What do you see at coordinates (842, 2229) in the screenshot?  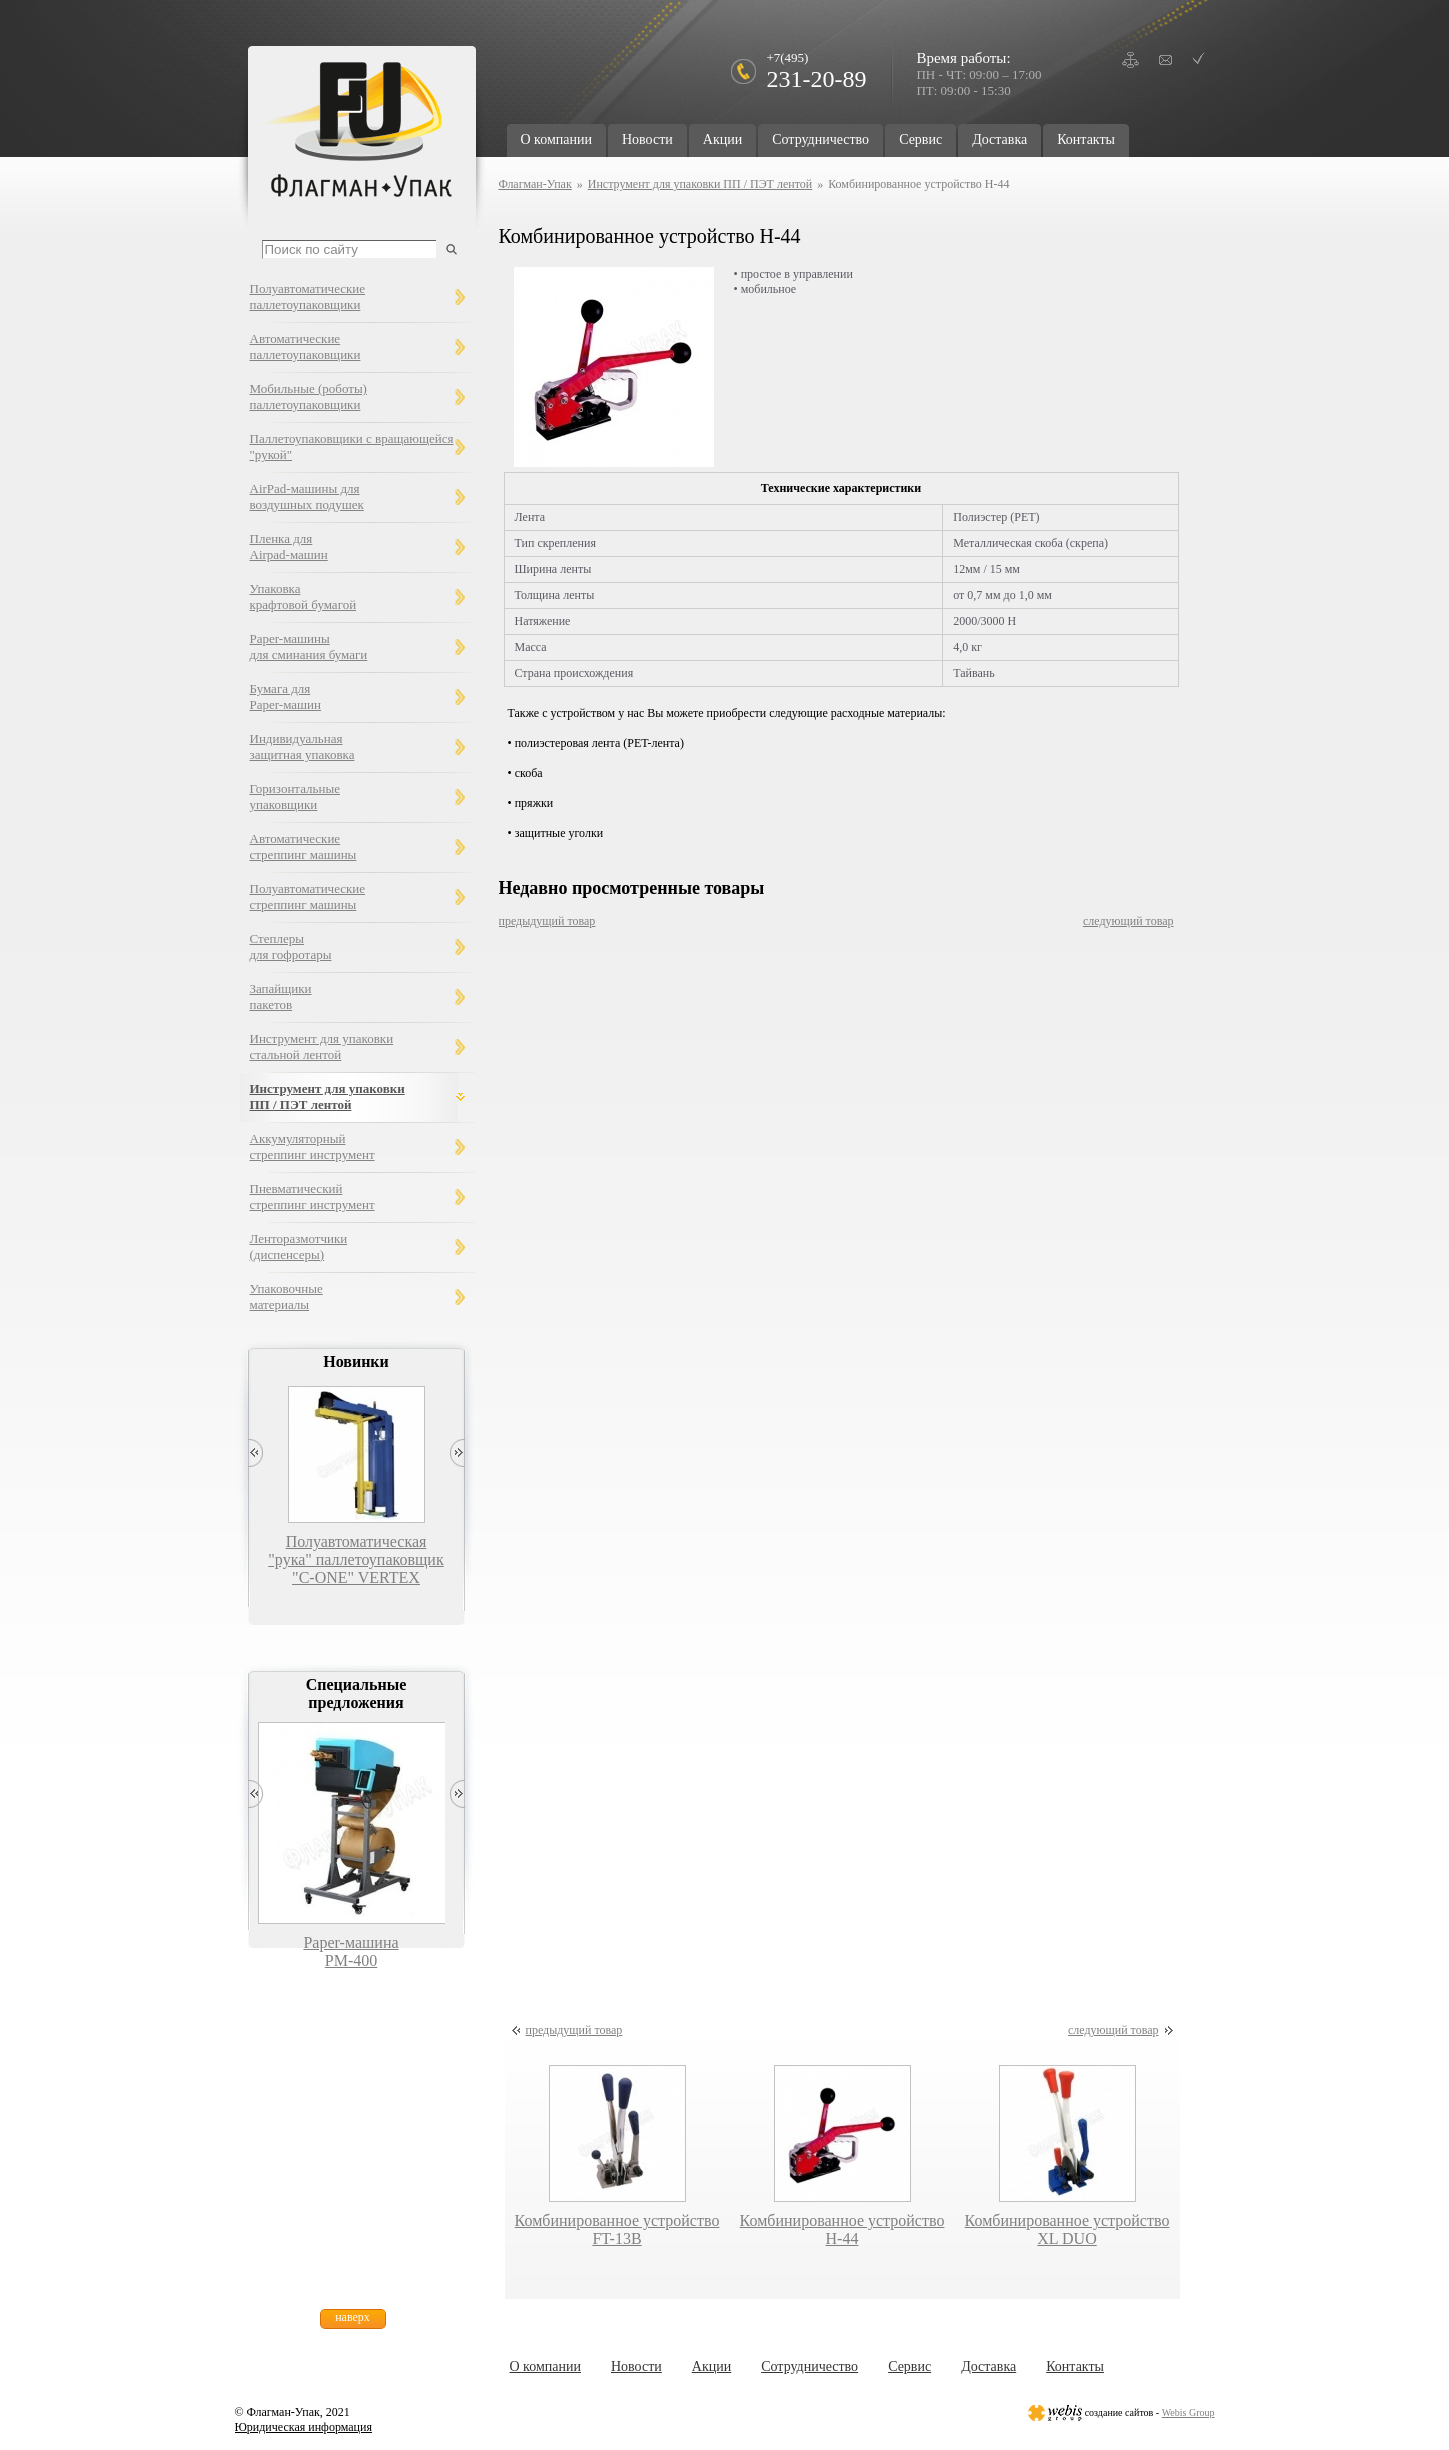 I see `Комбинированное устройство Н-44` at bounding box center [842, 2229].